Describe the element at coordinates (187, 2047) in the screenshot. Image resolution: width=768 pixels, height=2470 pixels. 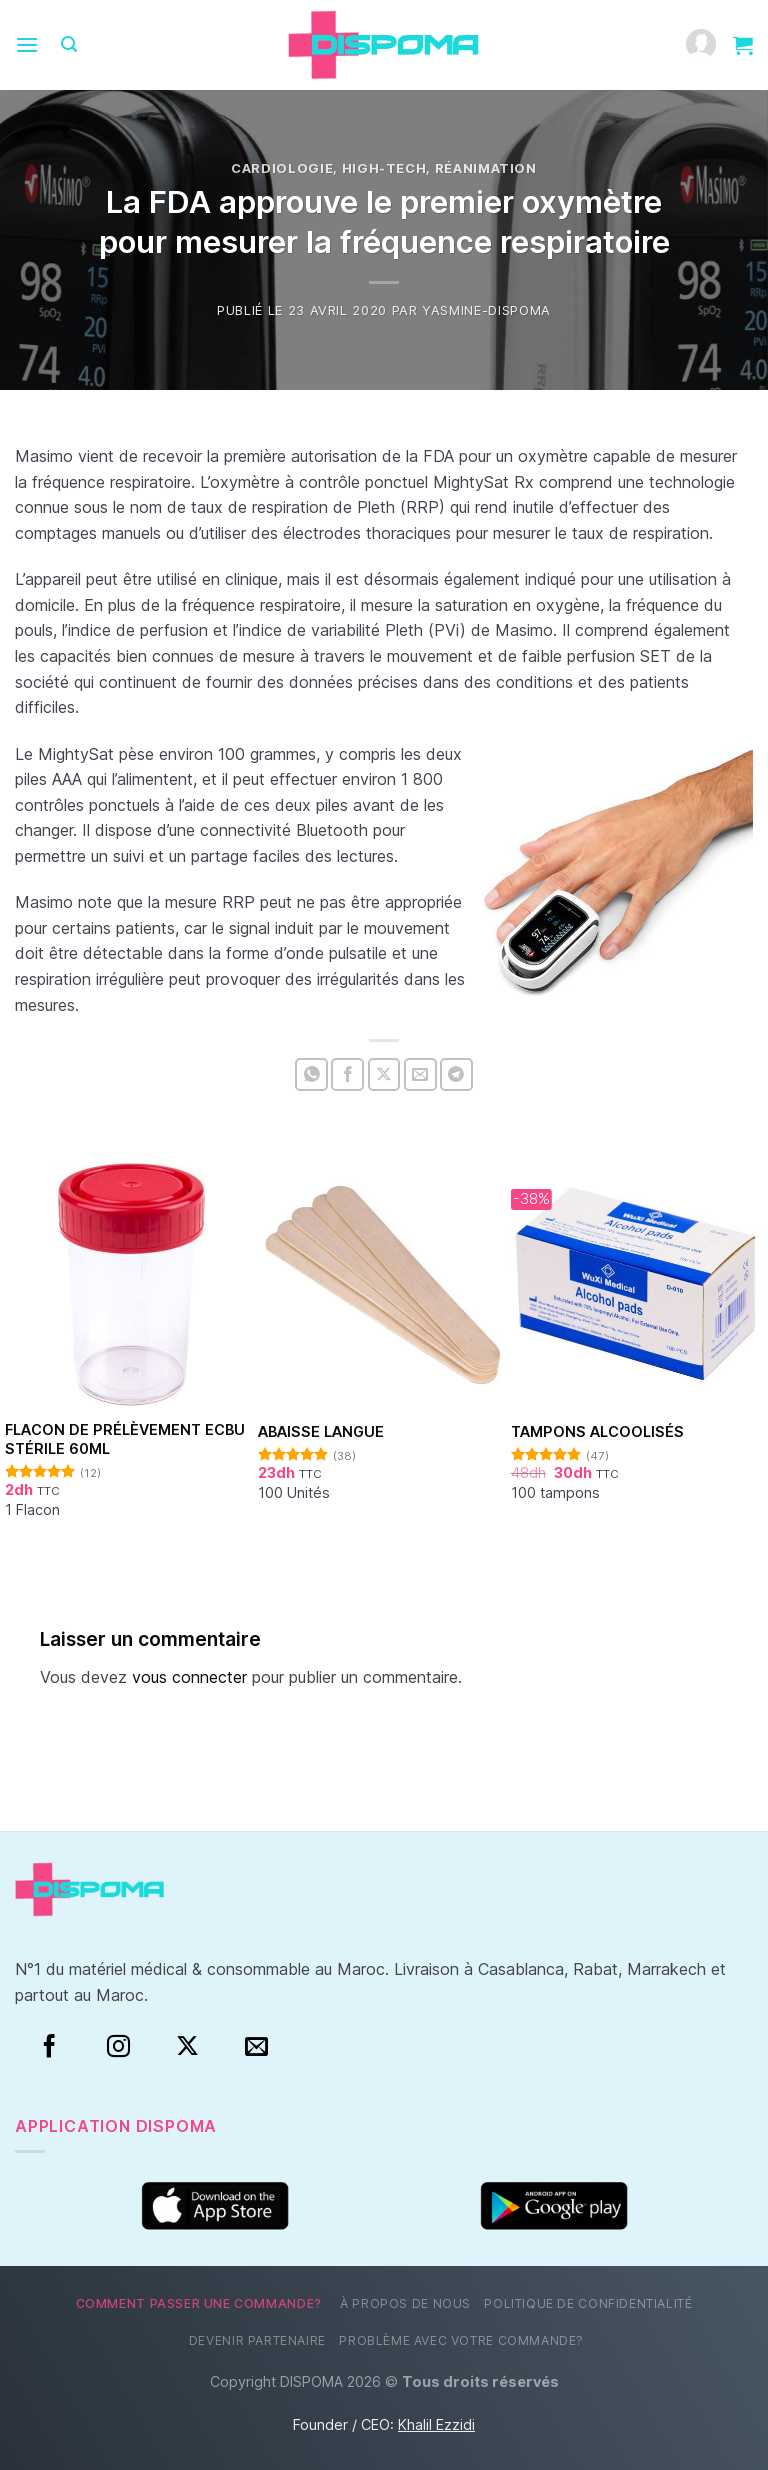
I see `[Suivre sur X]` at that location.